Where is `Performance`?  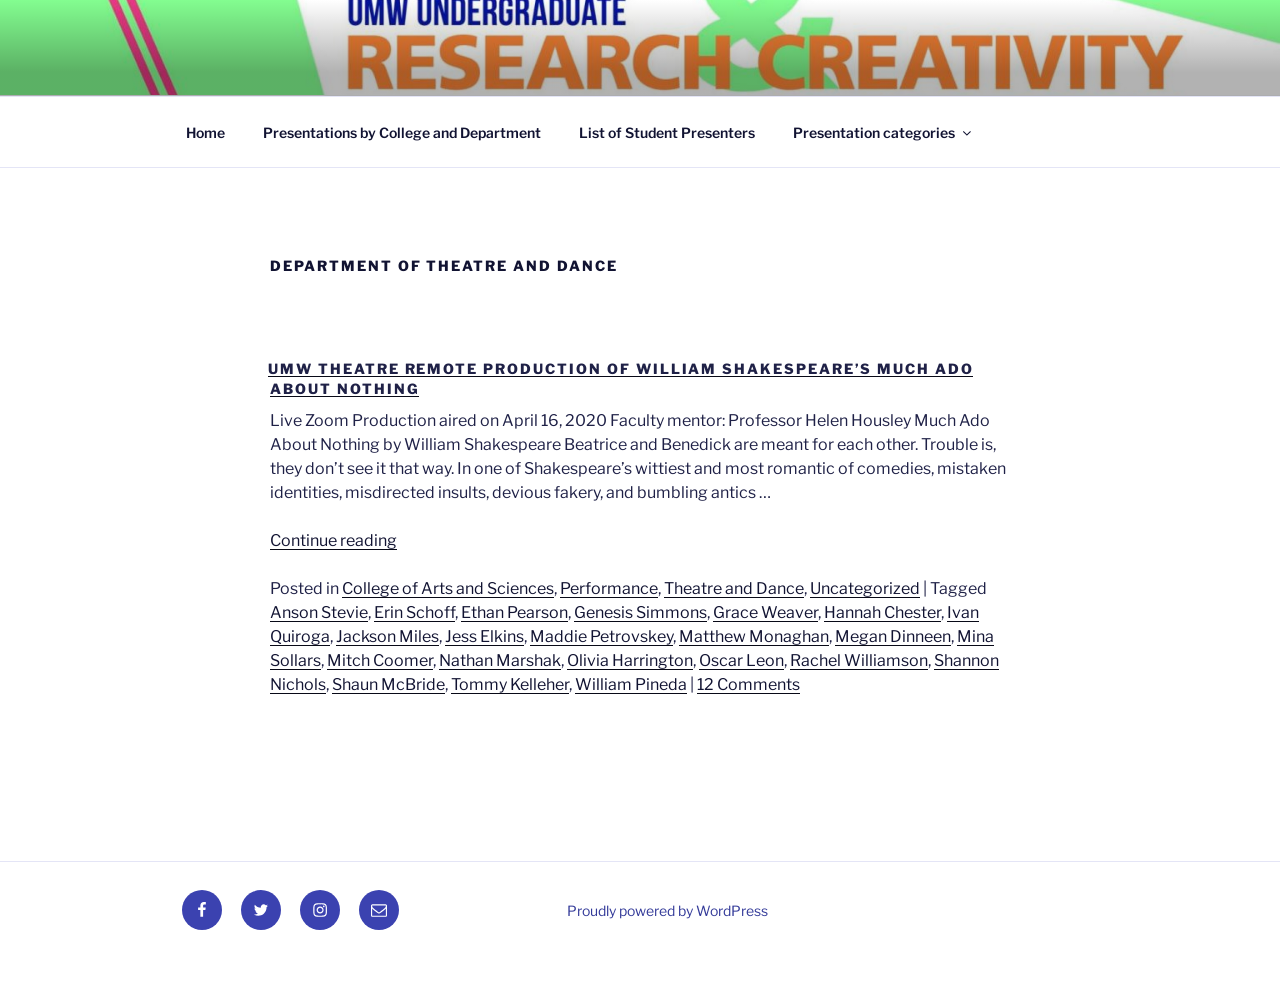 Performance is located at coordinates (609, 588).